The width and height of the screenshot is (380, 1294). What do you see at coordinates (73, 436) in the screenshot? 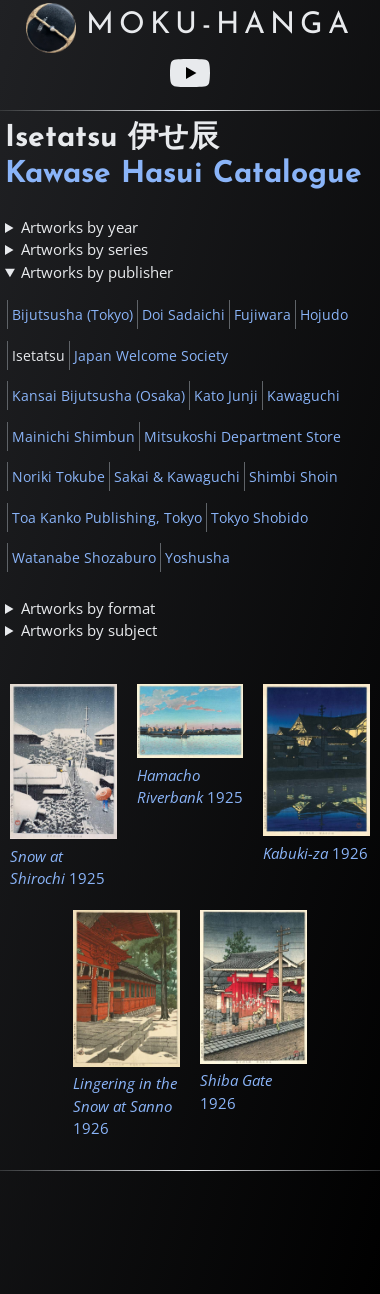
I see `Mainichi Shimbun` at bounding box center [73, 436].